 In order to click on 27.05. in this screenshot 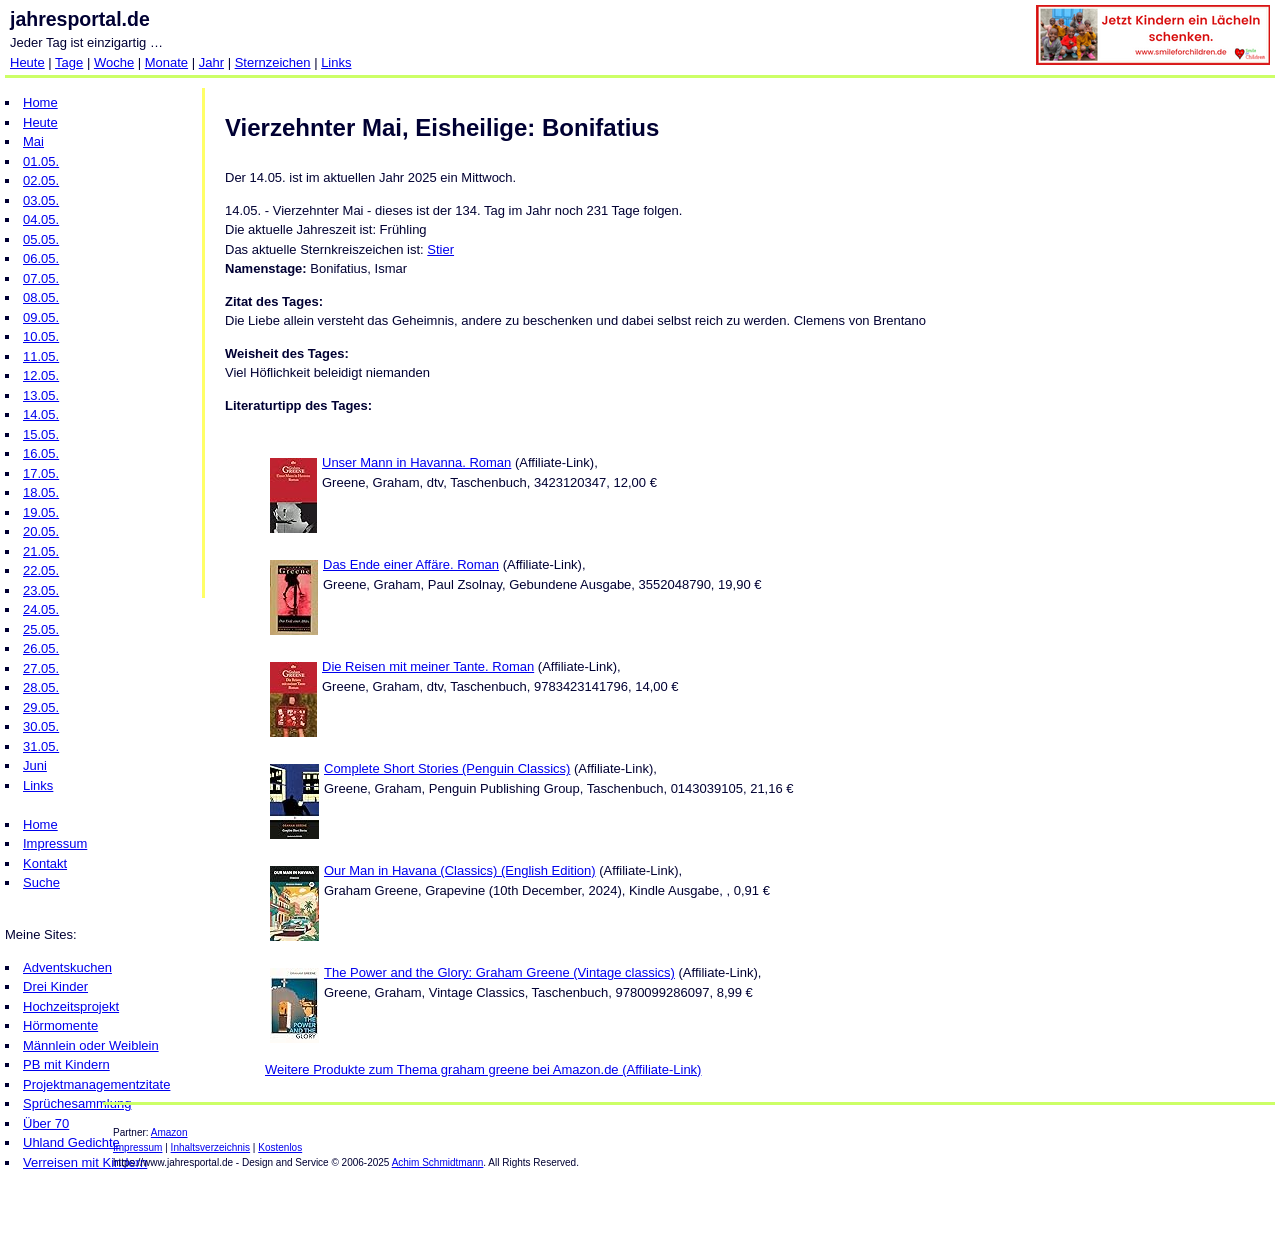, I will do `click(41, 668)`.